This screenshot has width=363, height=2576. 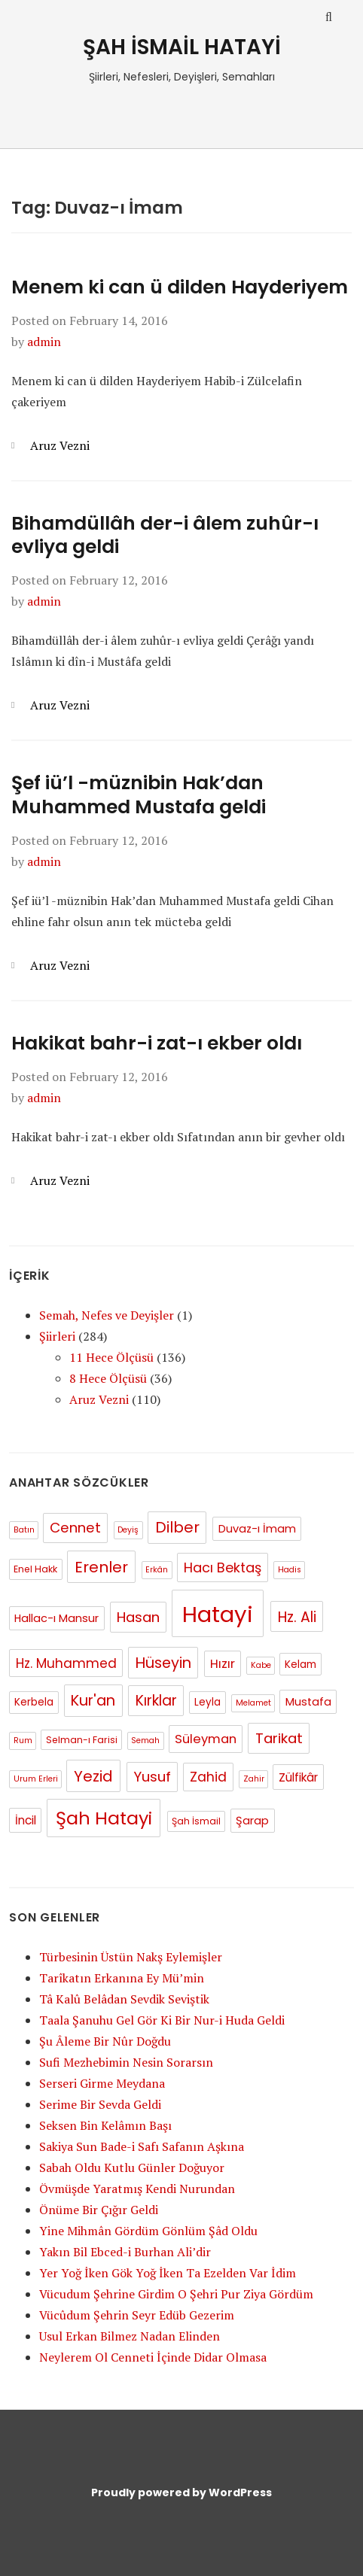 I want to click on Enel Hakk [Enel Hakk (2 items)], so click(x=35, y=1569).